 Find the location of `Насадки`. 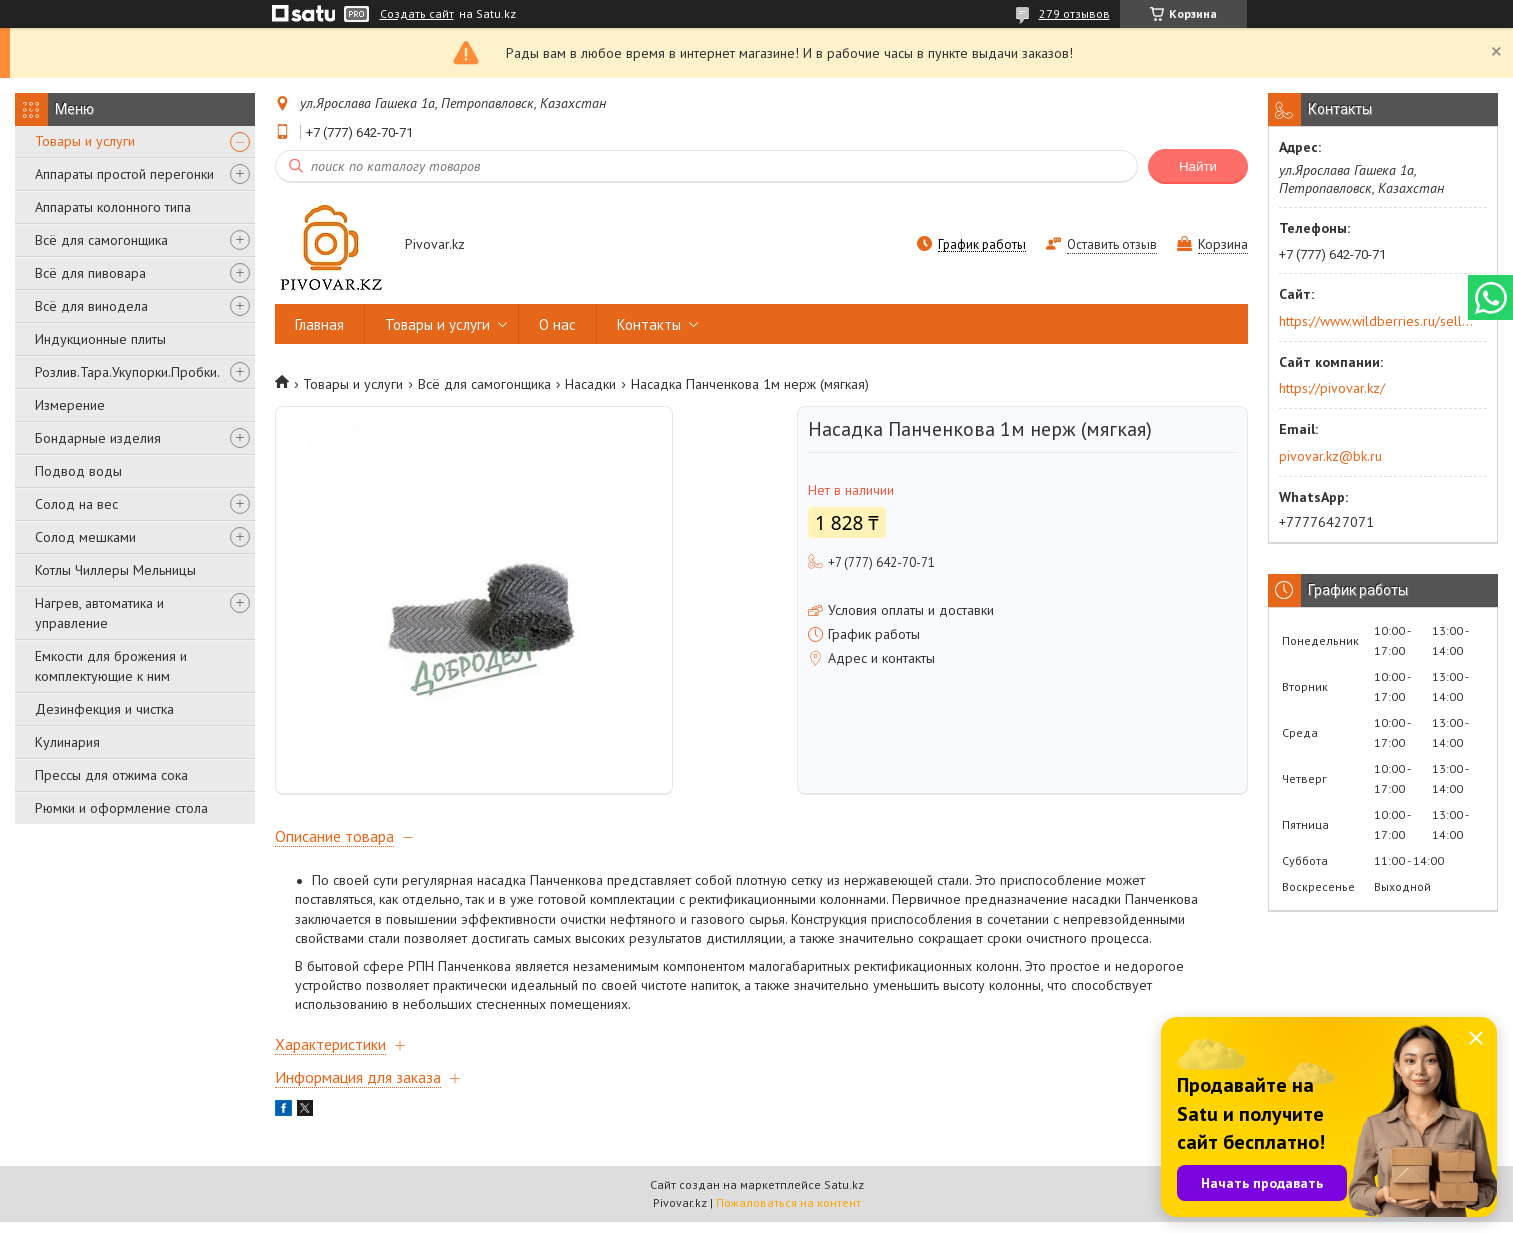

Насадки is located at coordinates (590, 384).